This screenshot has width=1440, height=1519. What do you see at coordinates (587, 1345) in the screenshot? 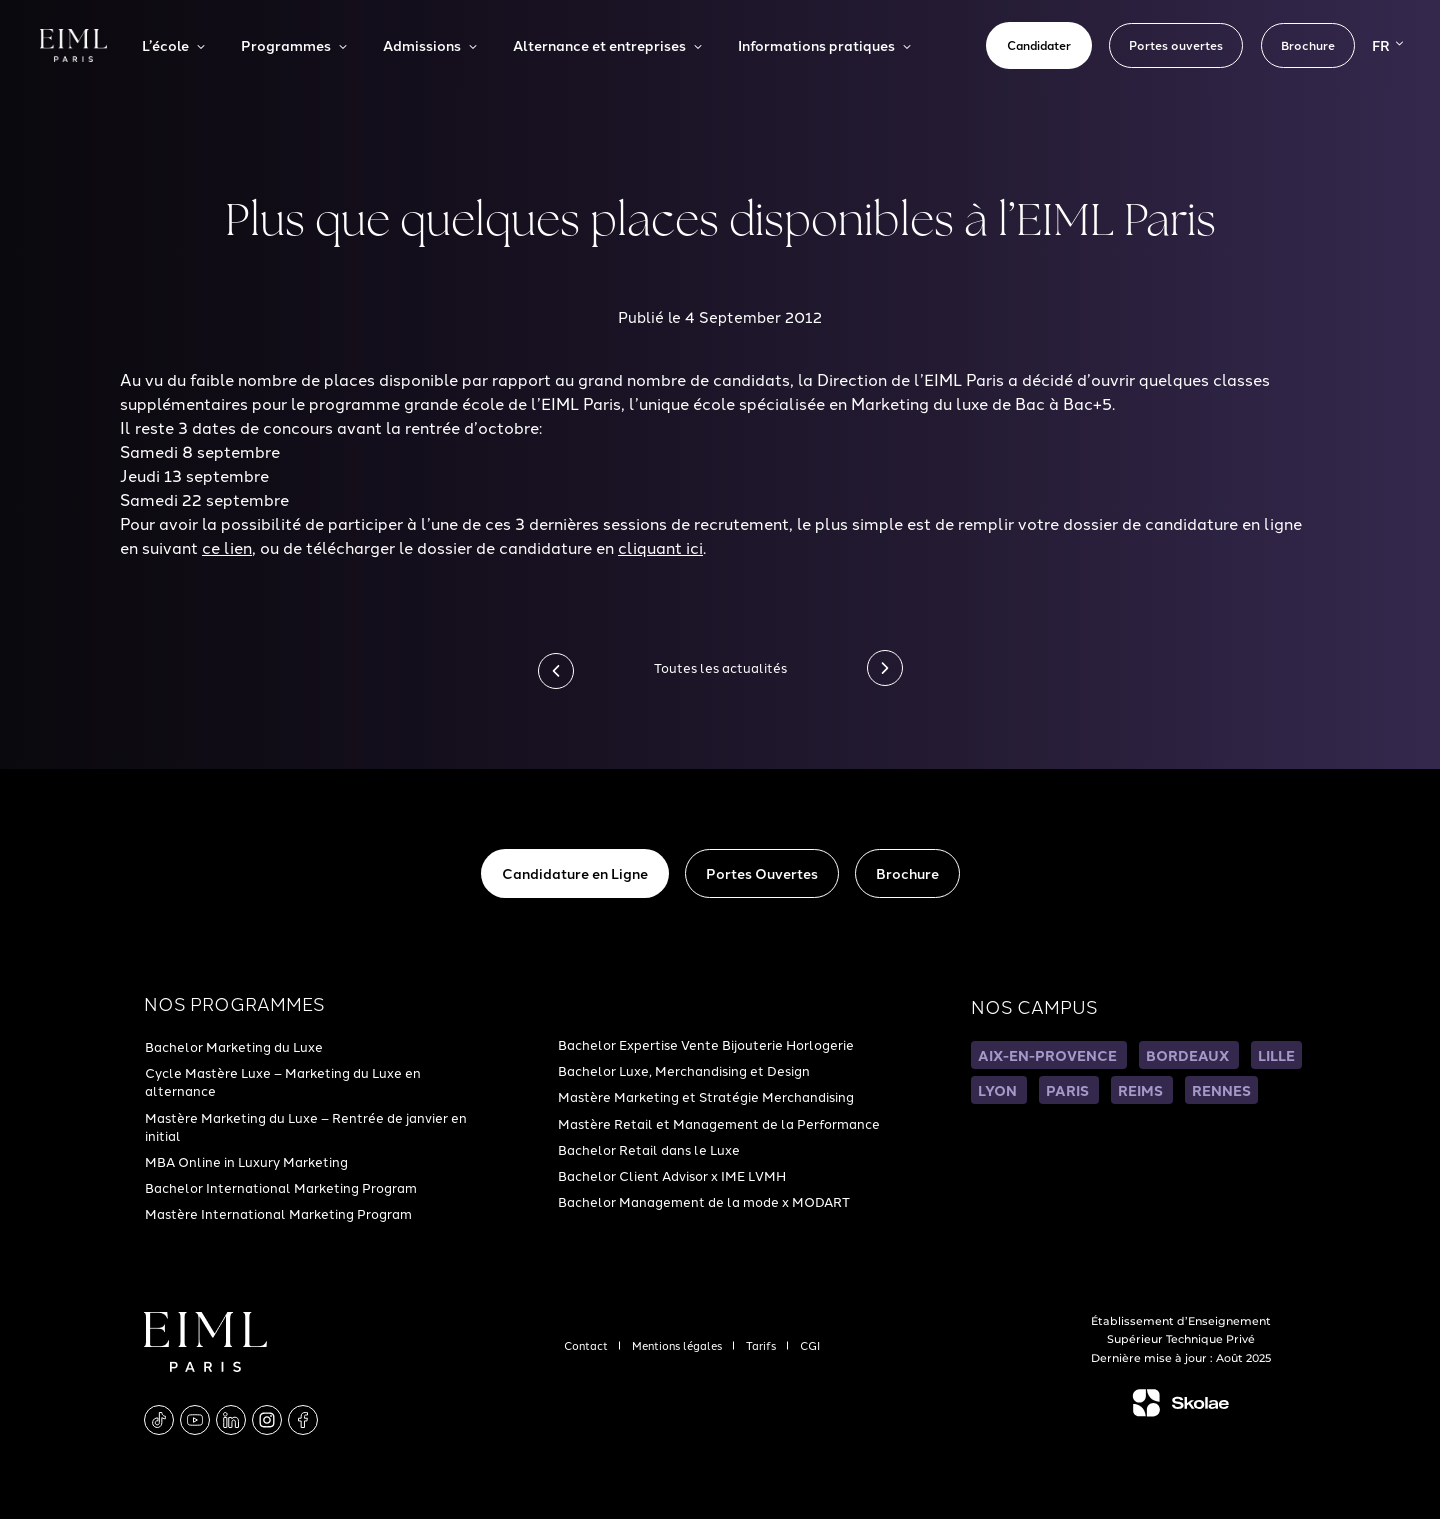
I see `Contact` at bounding box center [587, 1345].